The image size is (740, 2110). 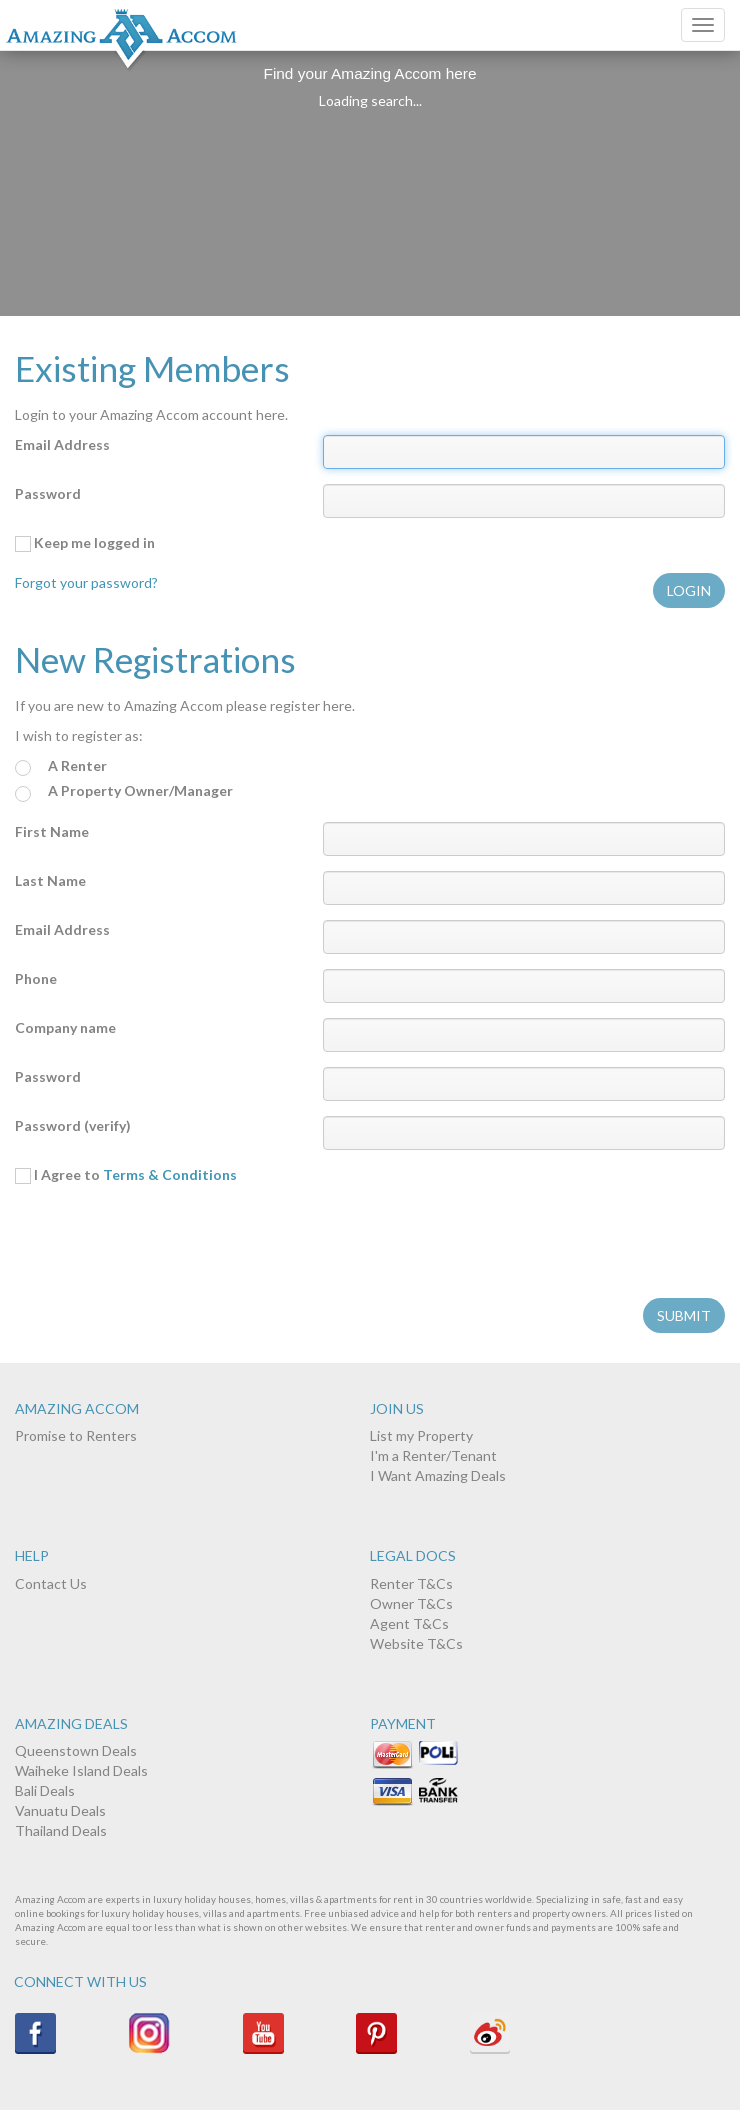 What do you see at coordinates (73, 1125) in the screenshot?
I see `Password (verify)` at bounding box center [73, 1125].